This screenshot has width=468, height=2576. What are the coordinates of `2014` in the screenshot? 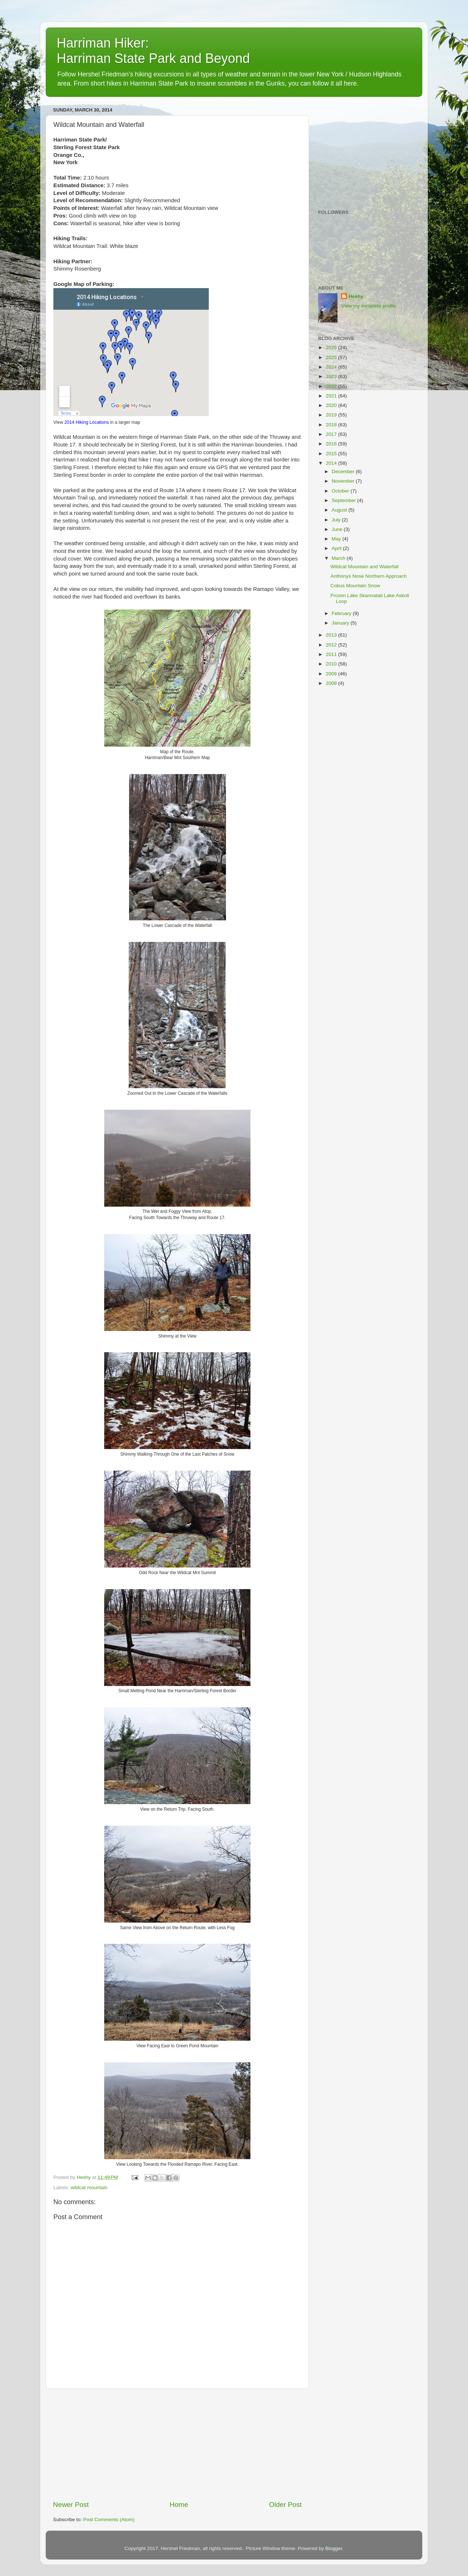 It's located at (332, 463).